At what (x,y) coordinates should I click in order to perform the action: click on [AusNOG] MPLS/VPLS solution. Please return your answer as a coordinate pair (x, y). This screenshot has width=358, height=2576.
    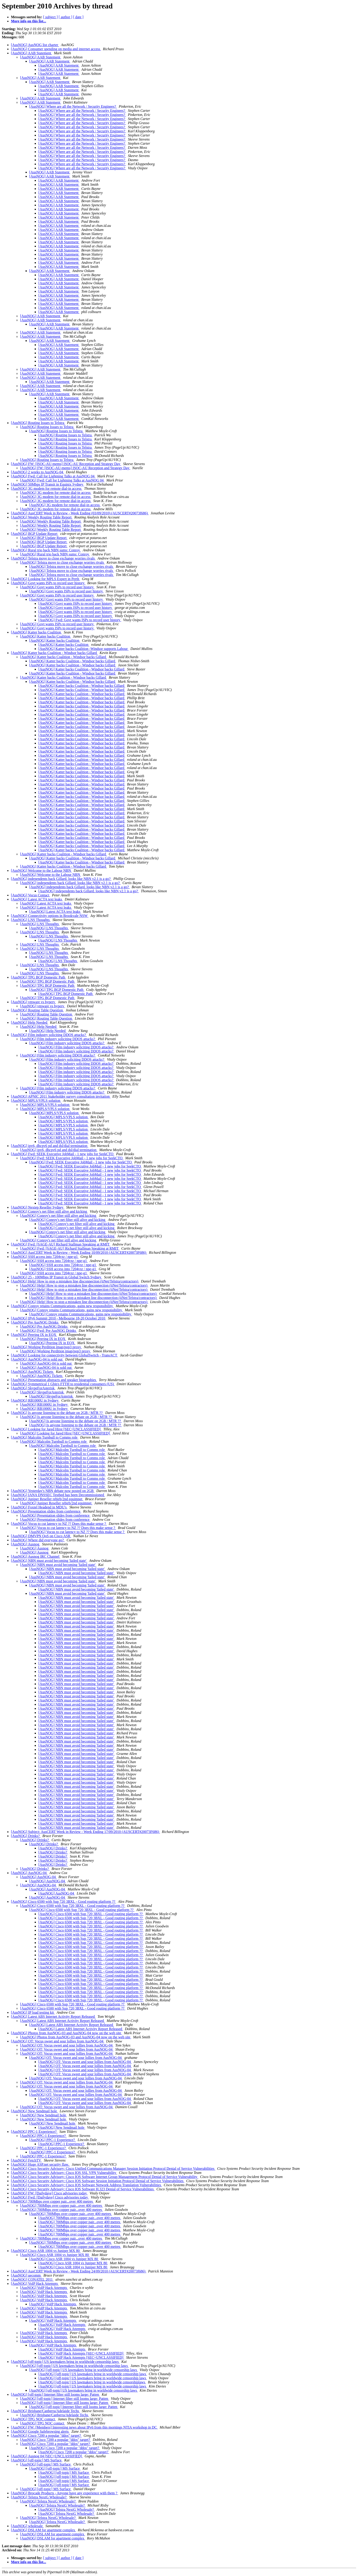
    Looking at the image, I should click on (36, 1100).